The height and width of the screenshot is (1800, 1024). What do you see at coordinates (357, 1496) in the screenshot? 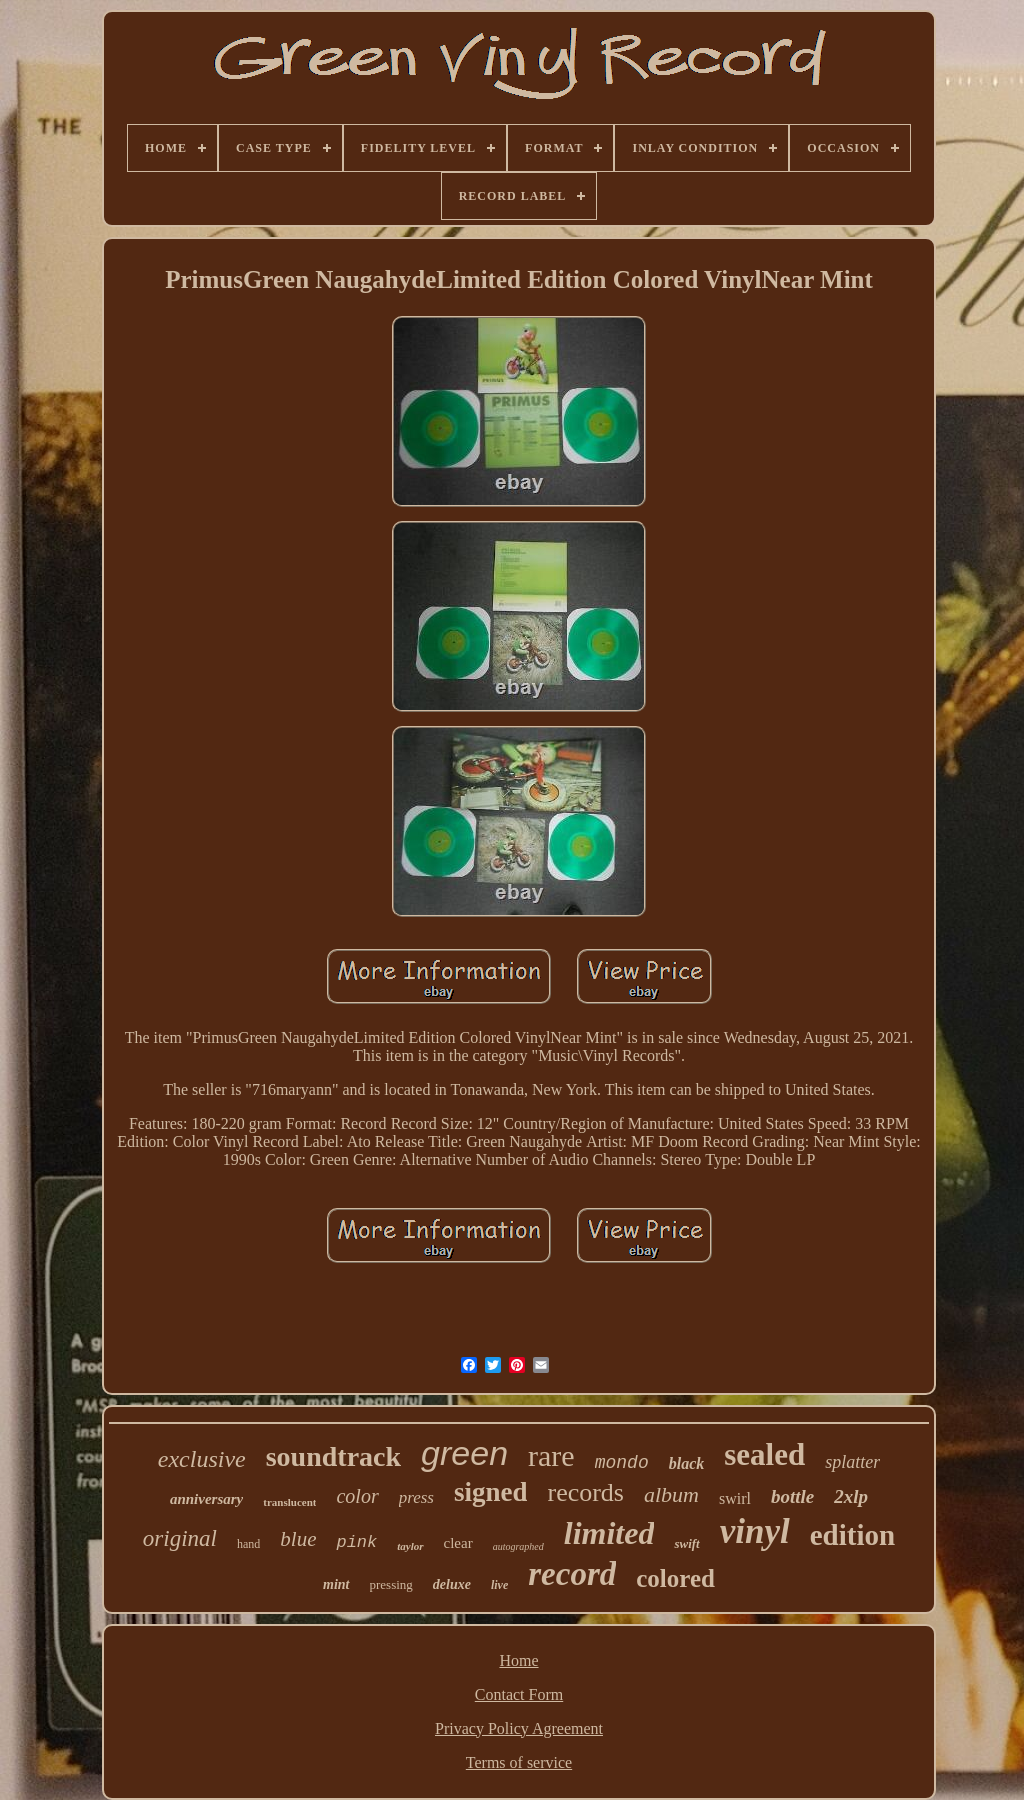
I see `color` at bounding box center [357, 1496].